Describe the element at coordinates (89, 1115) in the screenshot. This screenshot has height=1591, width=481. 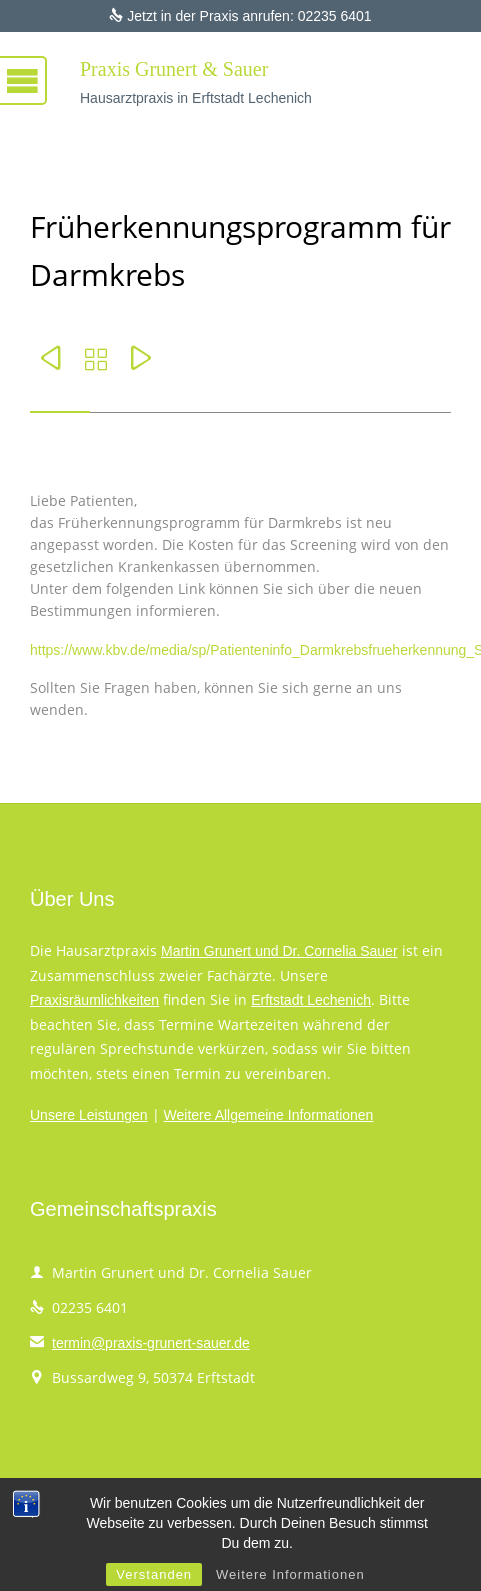
I see `Unsere Leistungen` at that location.